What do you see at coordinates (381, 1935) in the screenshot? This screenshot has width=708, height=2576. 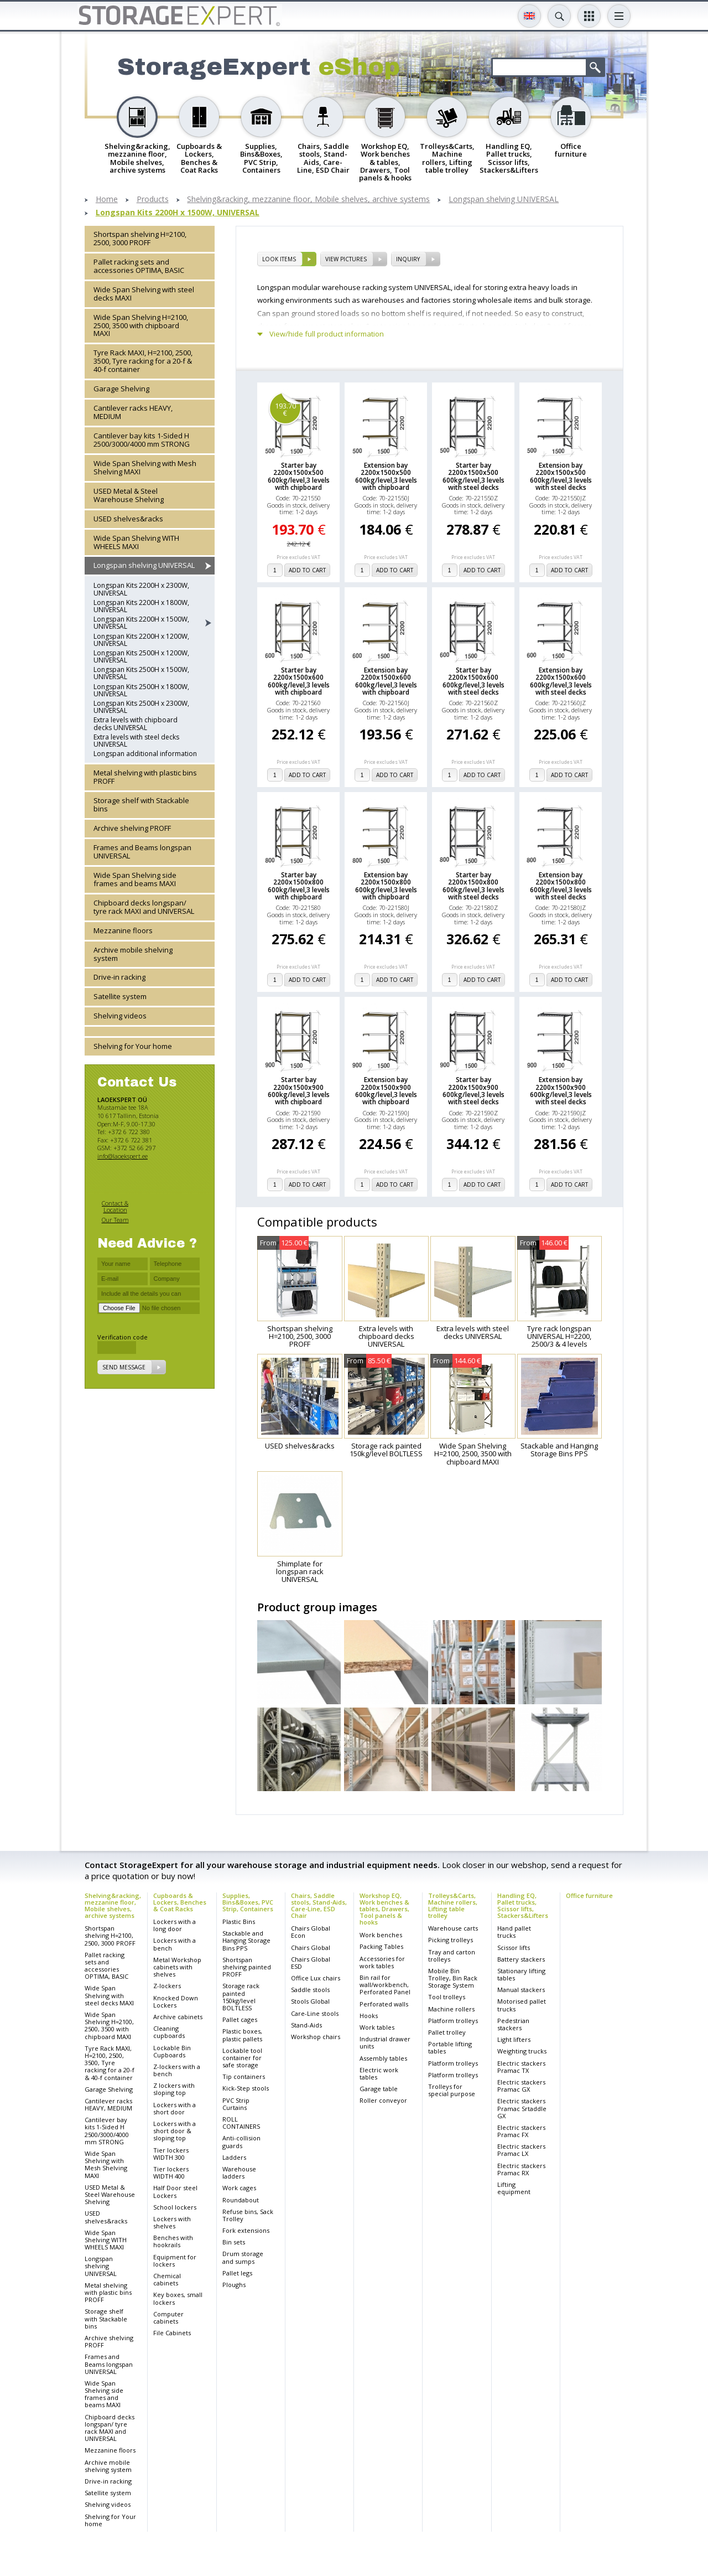 I see `Work benches` at bounding box center [381, 1935].